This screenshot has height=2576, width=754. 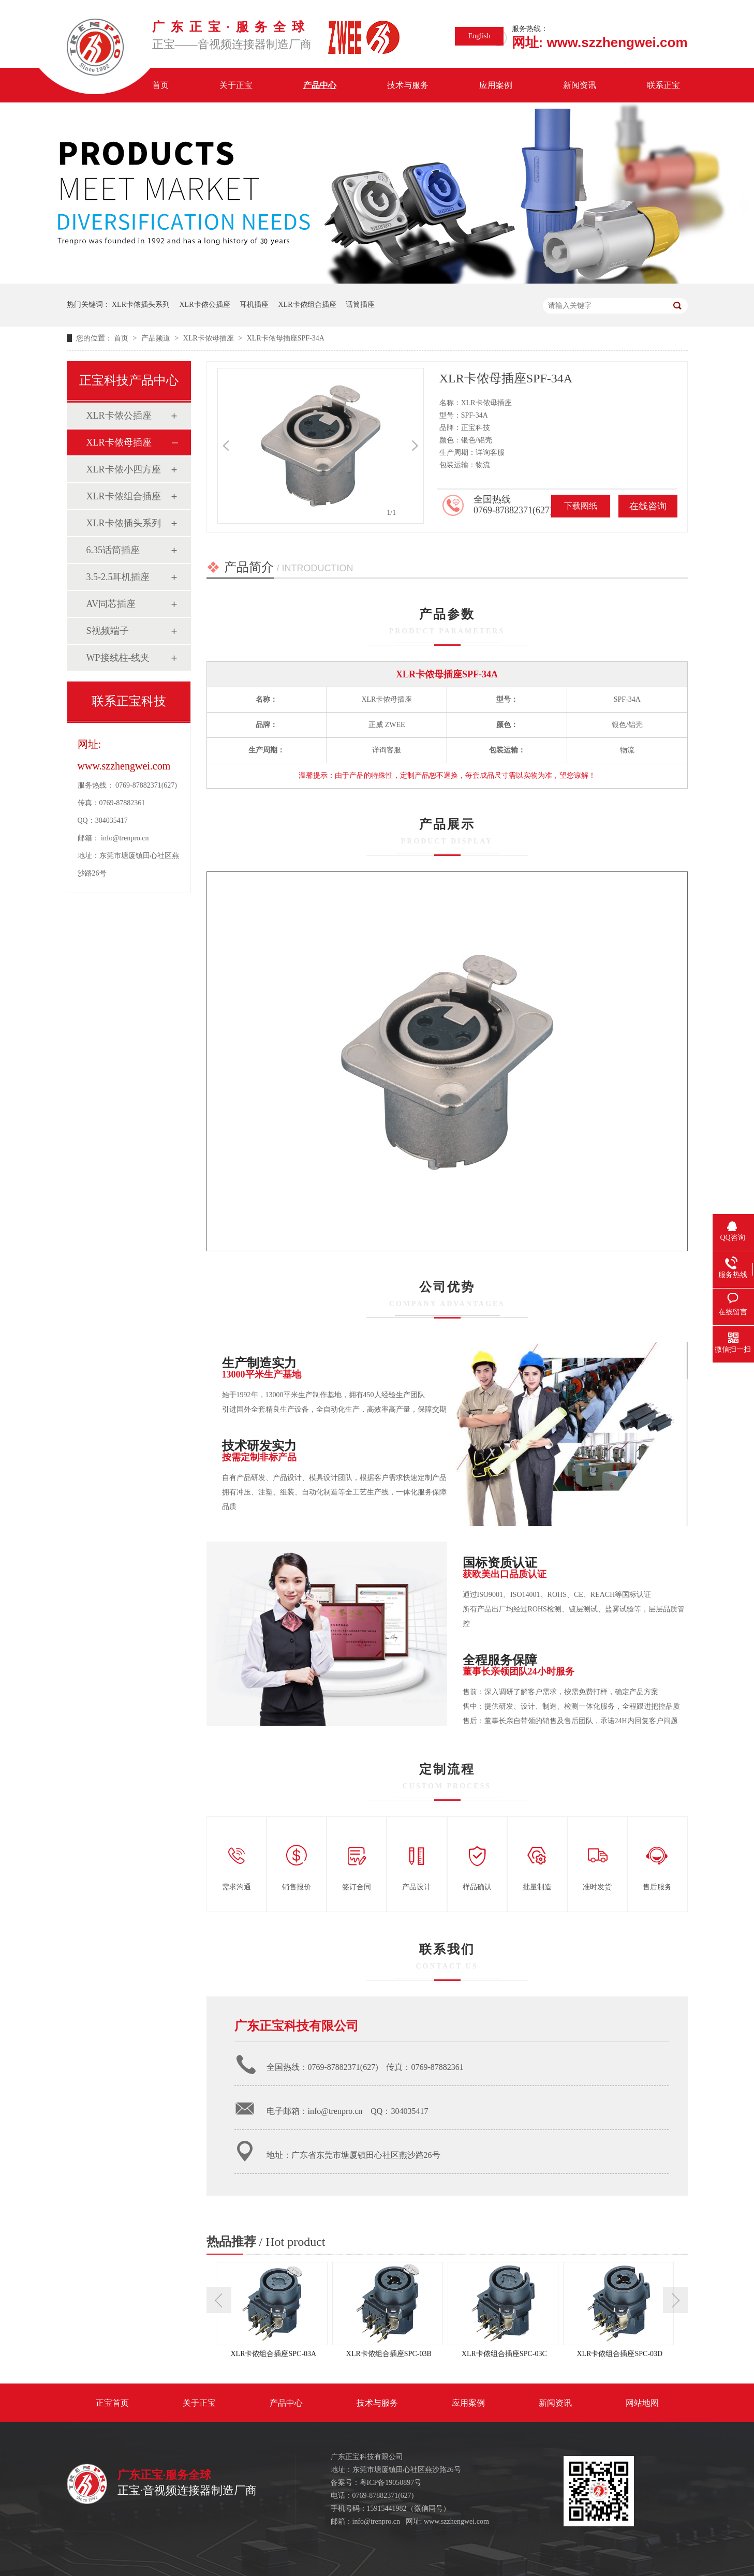 I want to click on 粤ICP备19050897号, so click(x=391, y=2482).